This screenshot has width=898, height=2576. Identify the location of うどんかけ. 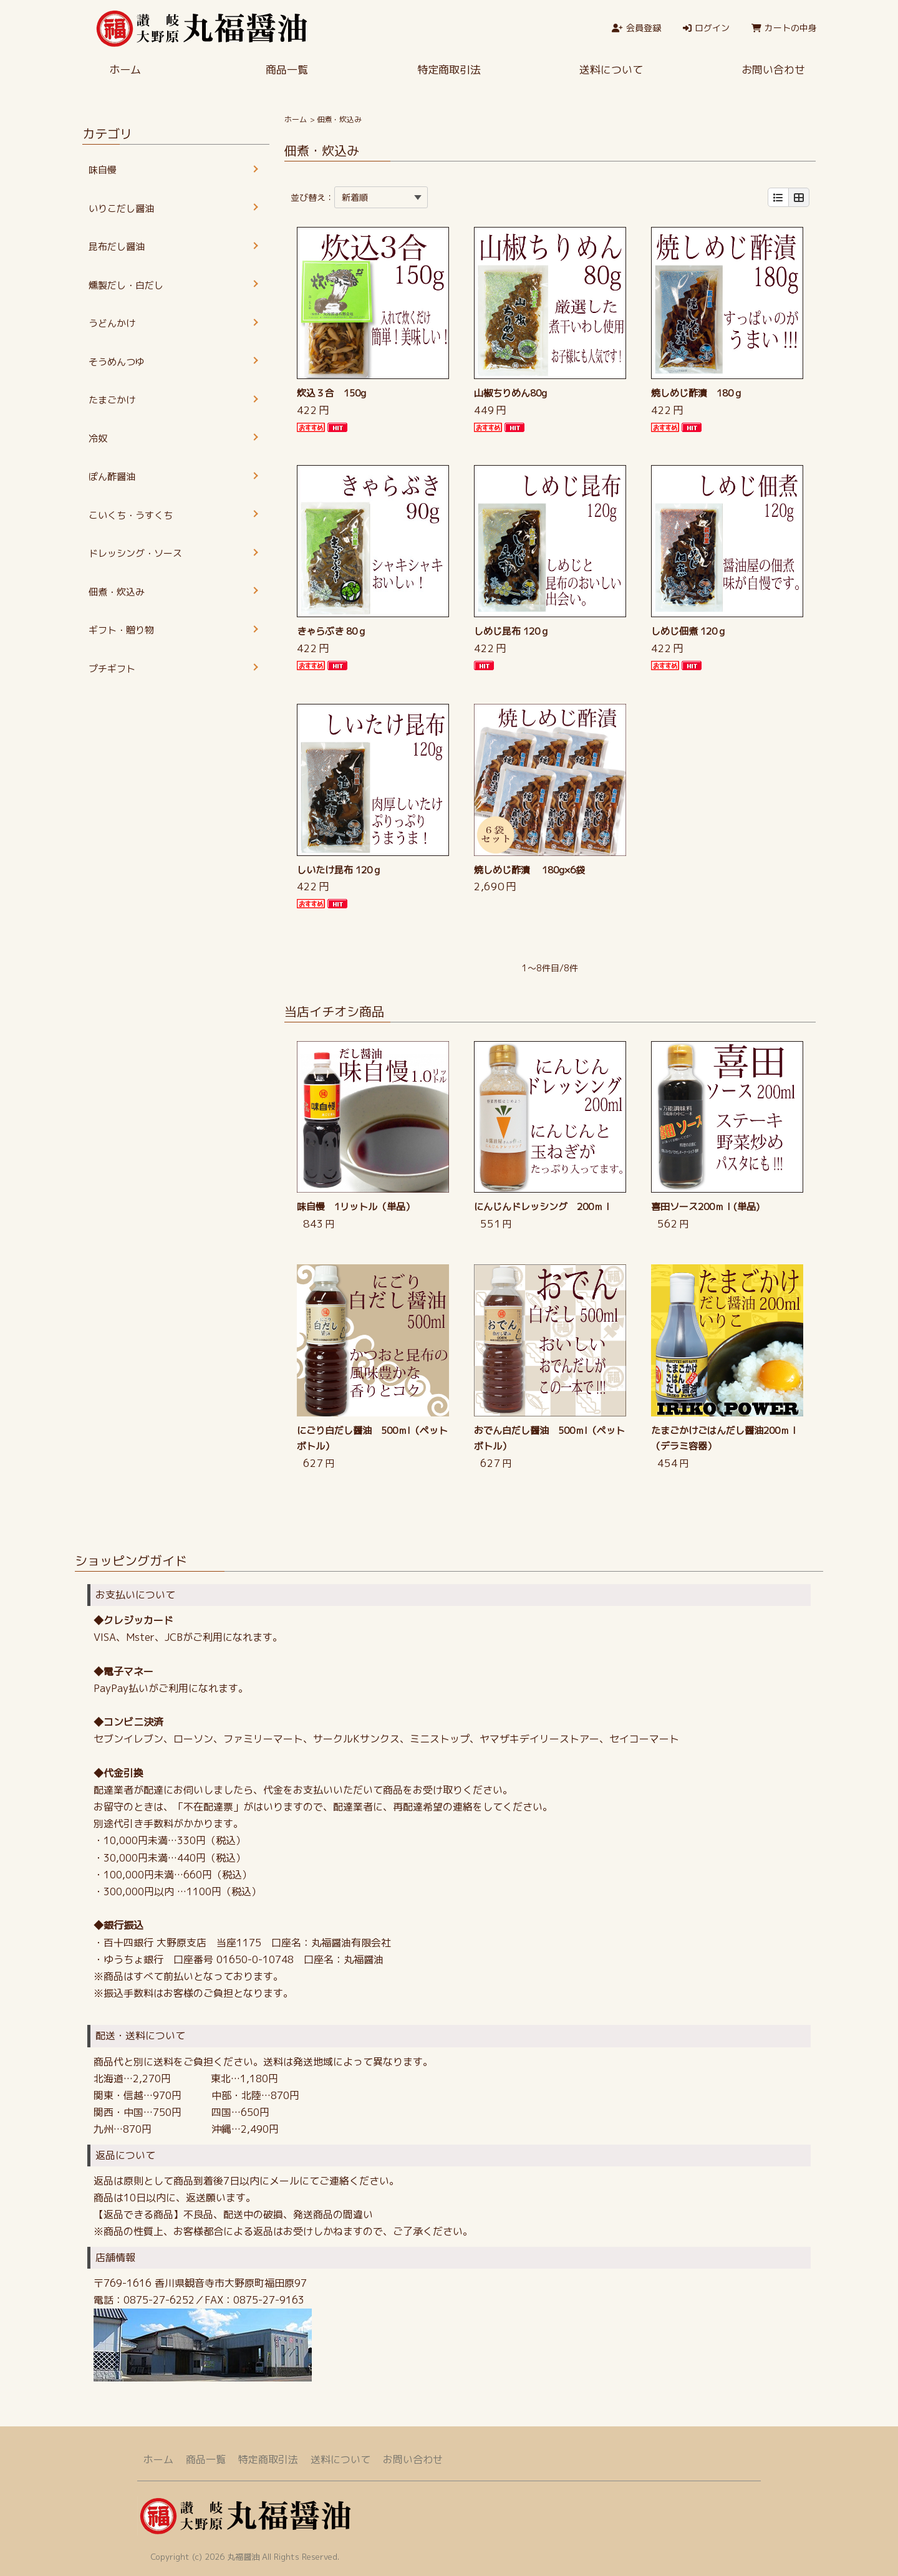
(112, 323).